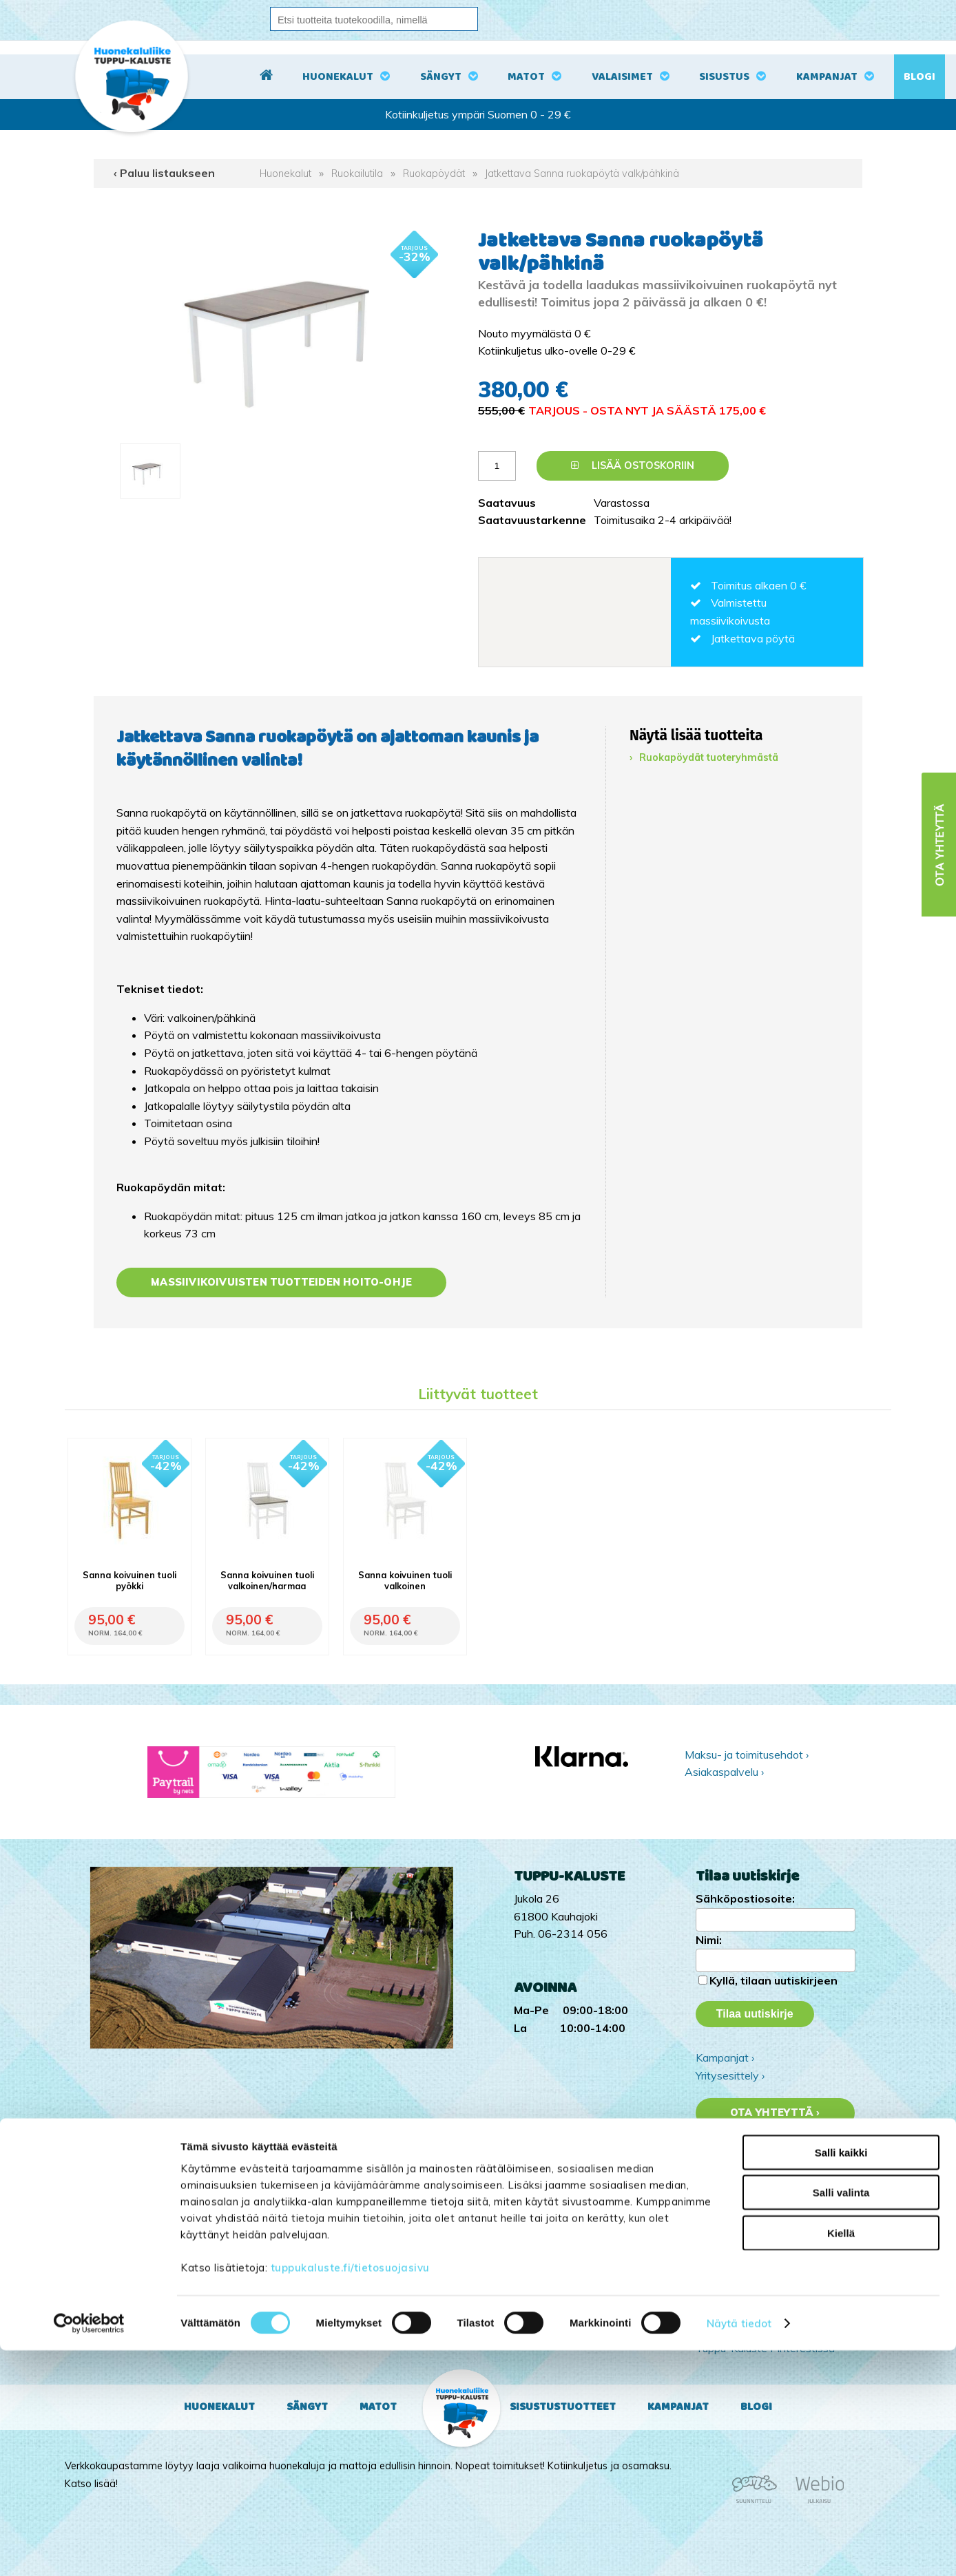  Describe the element at coordinates (725, 2057) in the screenshot. I see `Kampanjat ›` at that location.